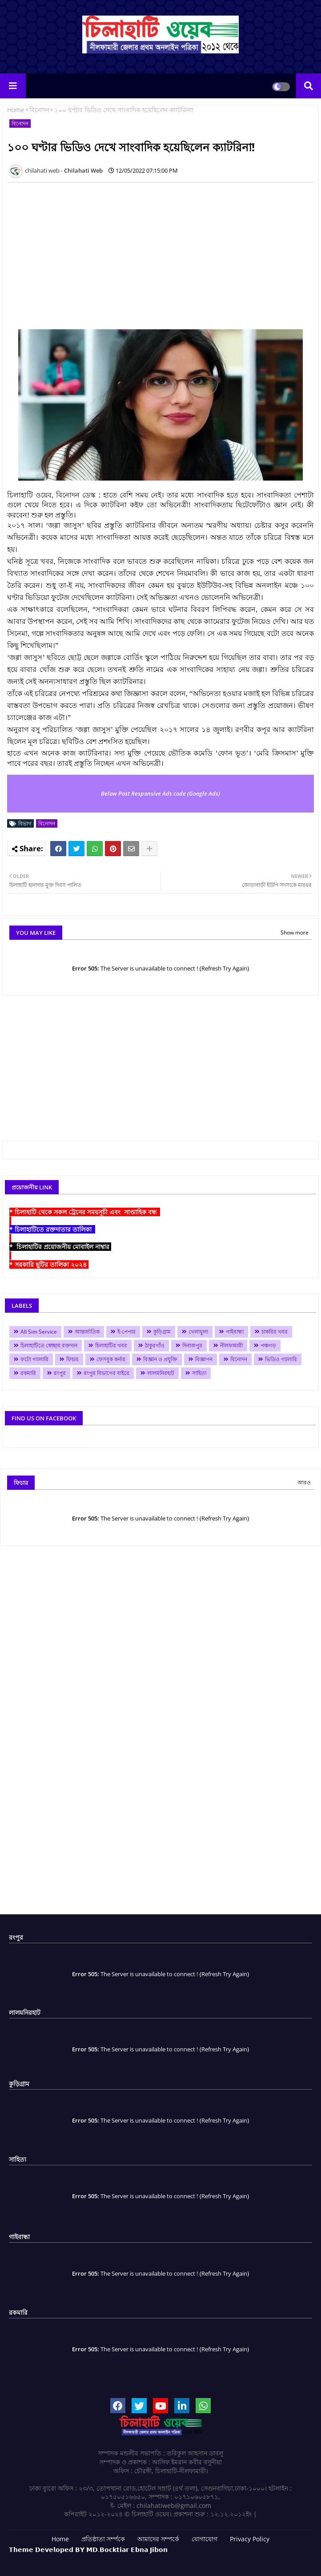 This screenshot has height=2576, width=321. Describe the element at coordinates (295, 932) in the screenshot. I see `Show more` at that location.